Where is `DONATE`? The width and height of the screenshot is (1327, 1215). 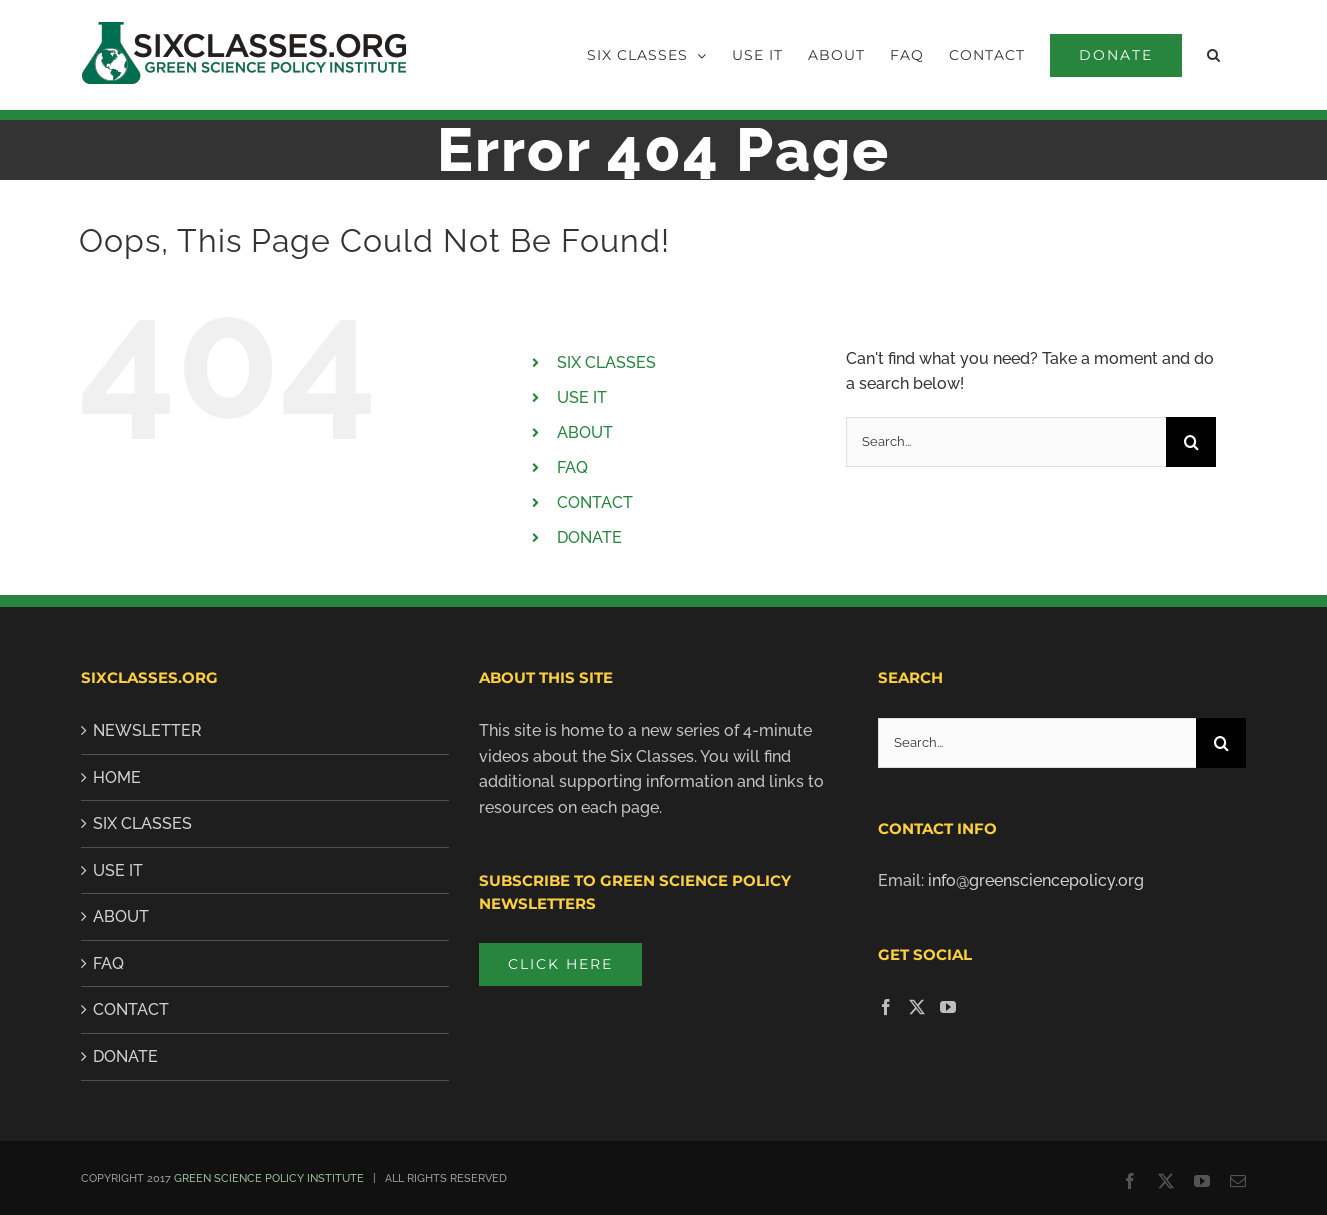
DONATE is located at coordinates (589, 537).